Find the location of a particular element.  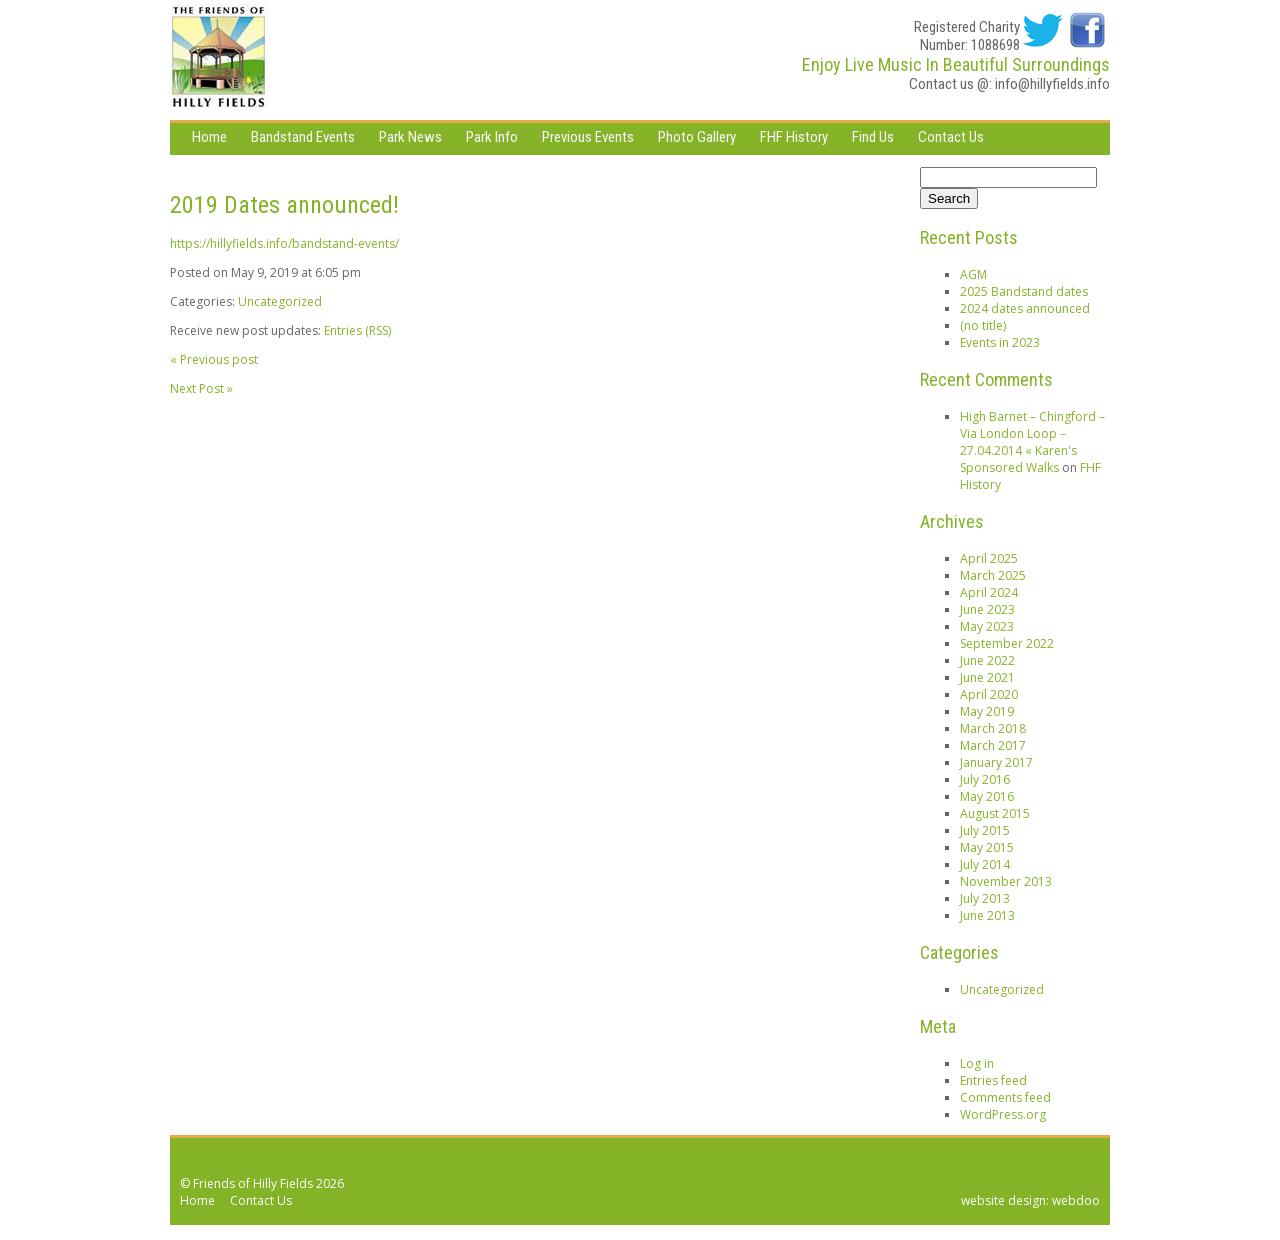

https://hillyfields.info/bandstand-events/ is located at coordinates (284, 243).